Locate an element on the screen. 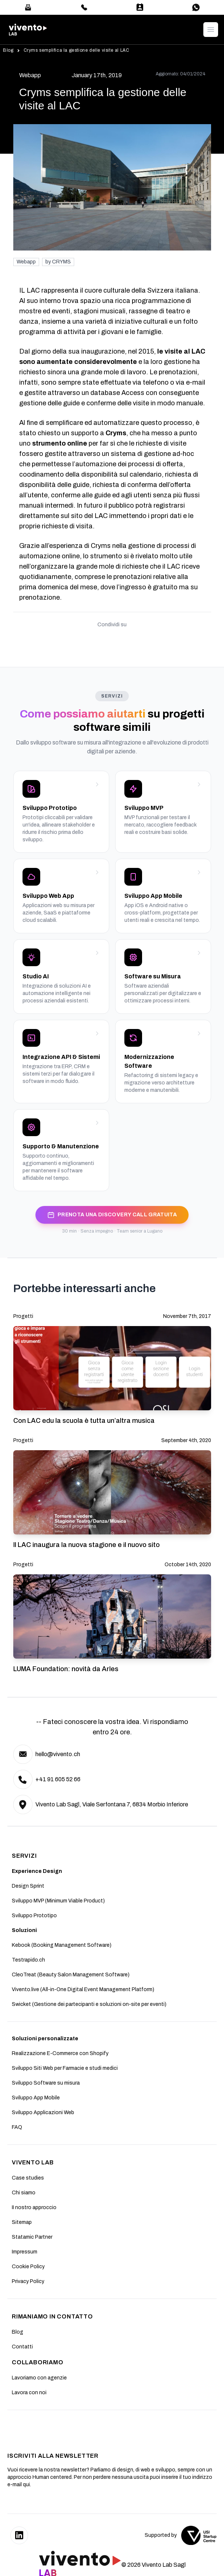 The height and width of the screenshot is (2576, 224). Sviluppo Prototipo is located at coordinates (34, 1915).